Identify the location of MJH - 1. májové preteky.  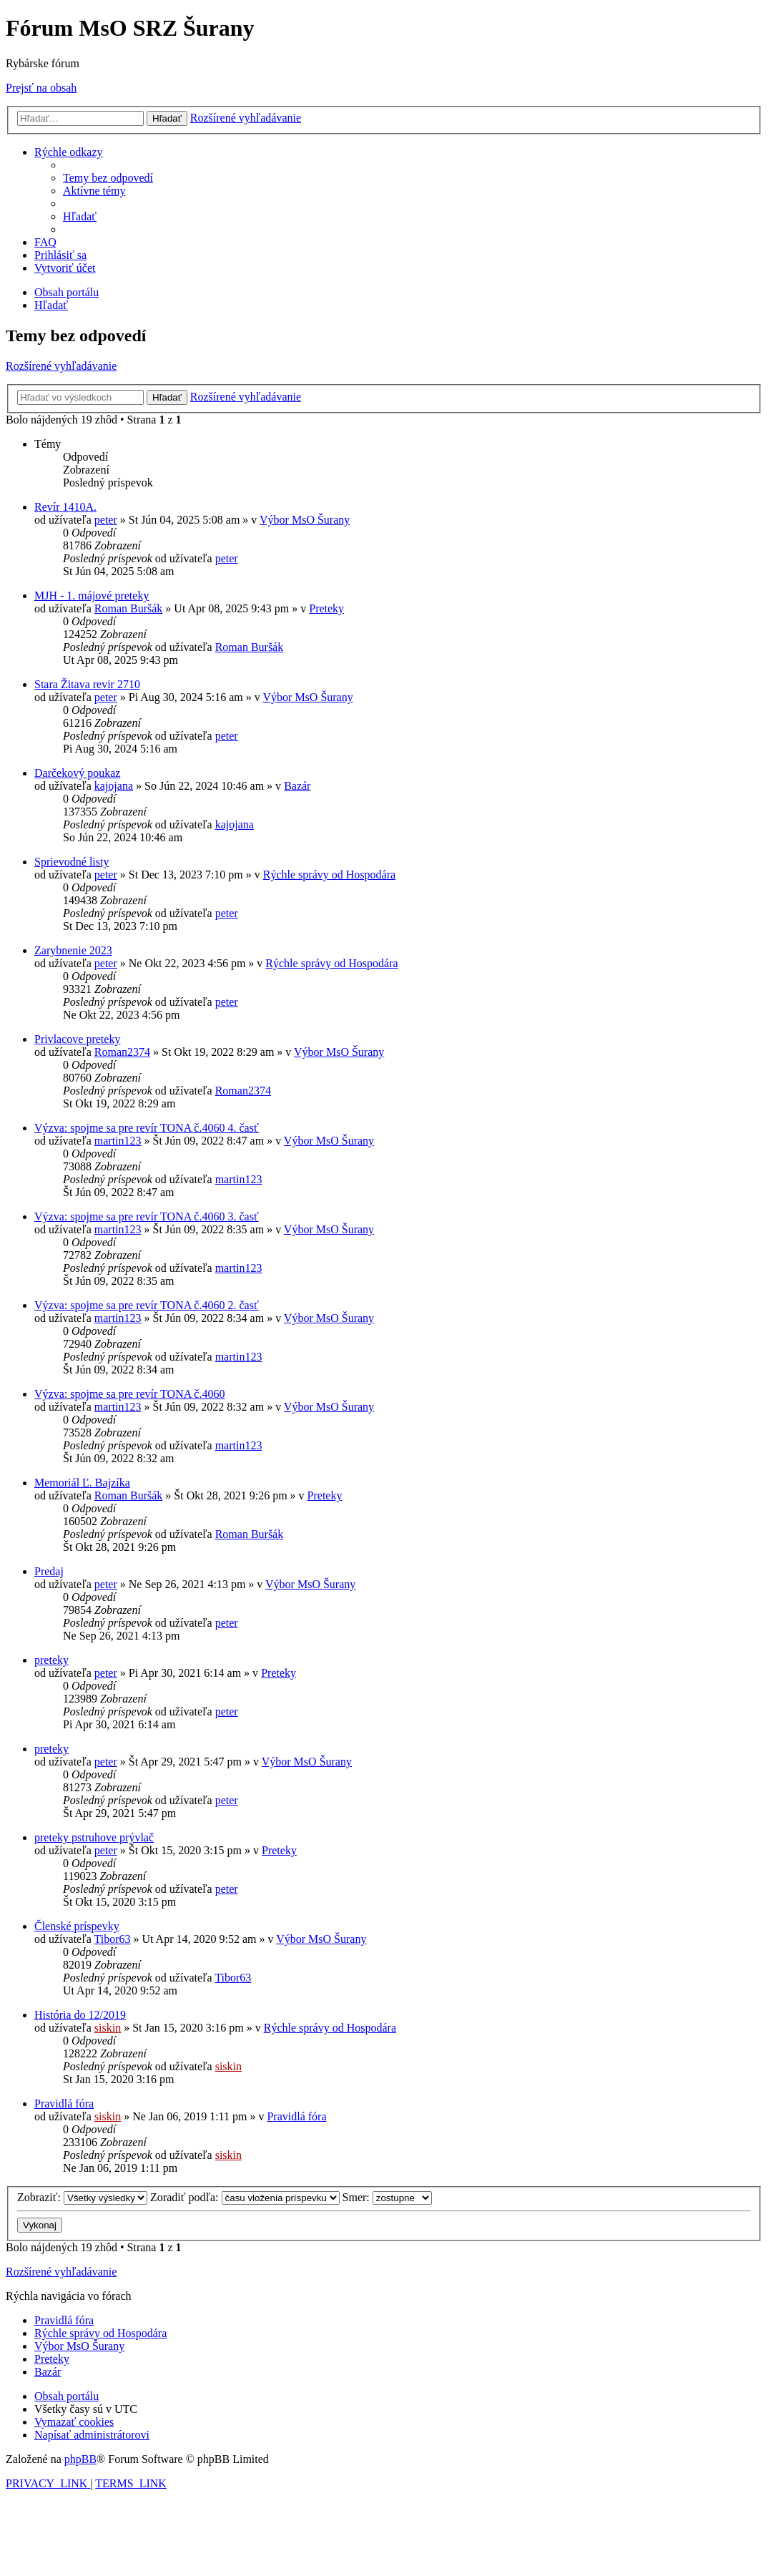
(91, 595).